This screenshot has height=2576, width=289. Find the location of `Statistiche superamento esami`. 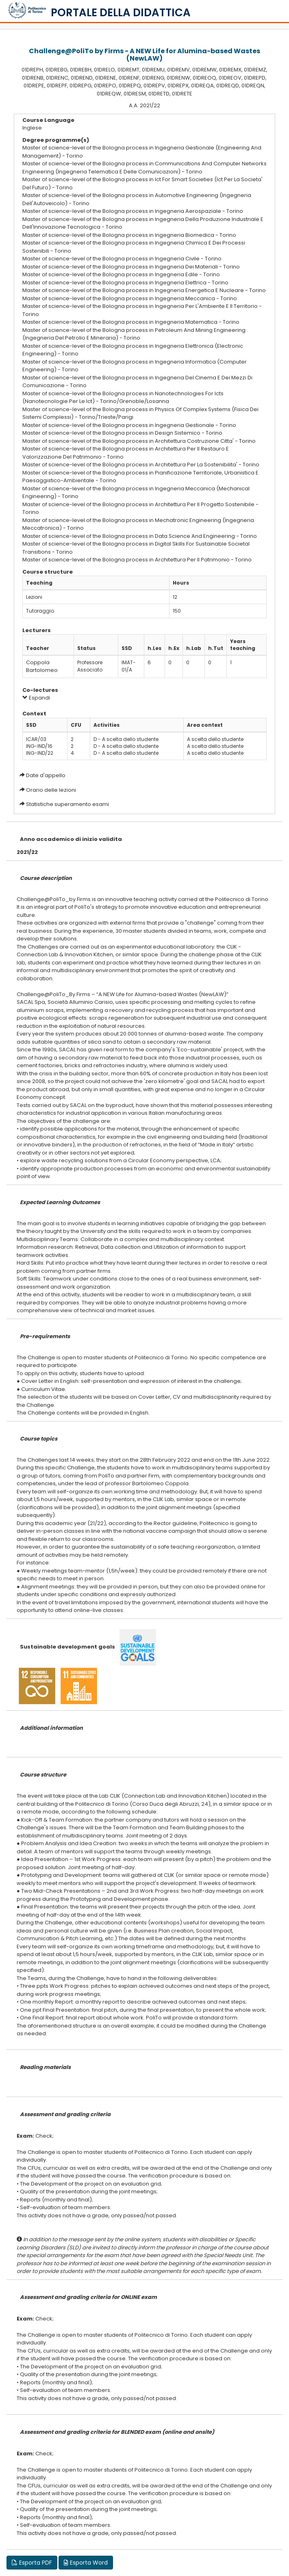

Statistiche superamento esami is located at coordinates (67, 804).